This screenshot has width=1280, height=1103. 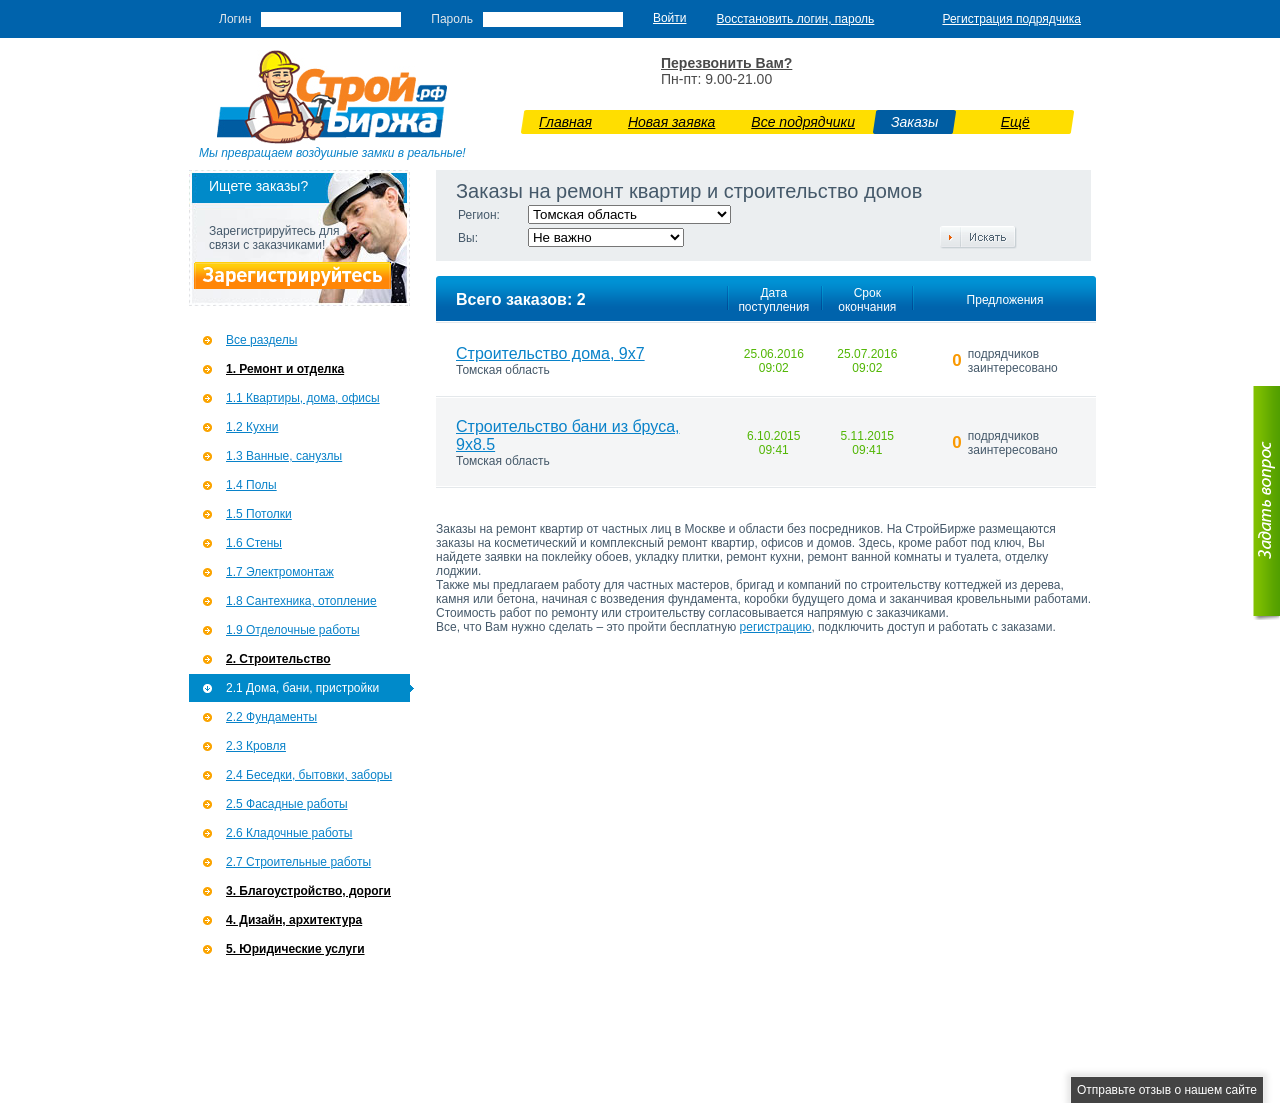 What do you see at coordinates (452, 19) in the screenshot?
I see `Пароль` at bounding box center [452, 19].